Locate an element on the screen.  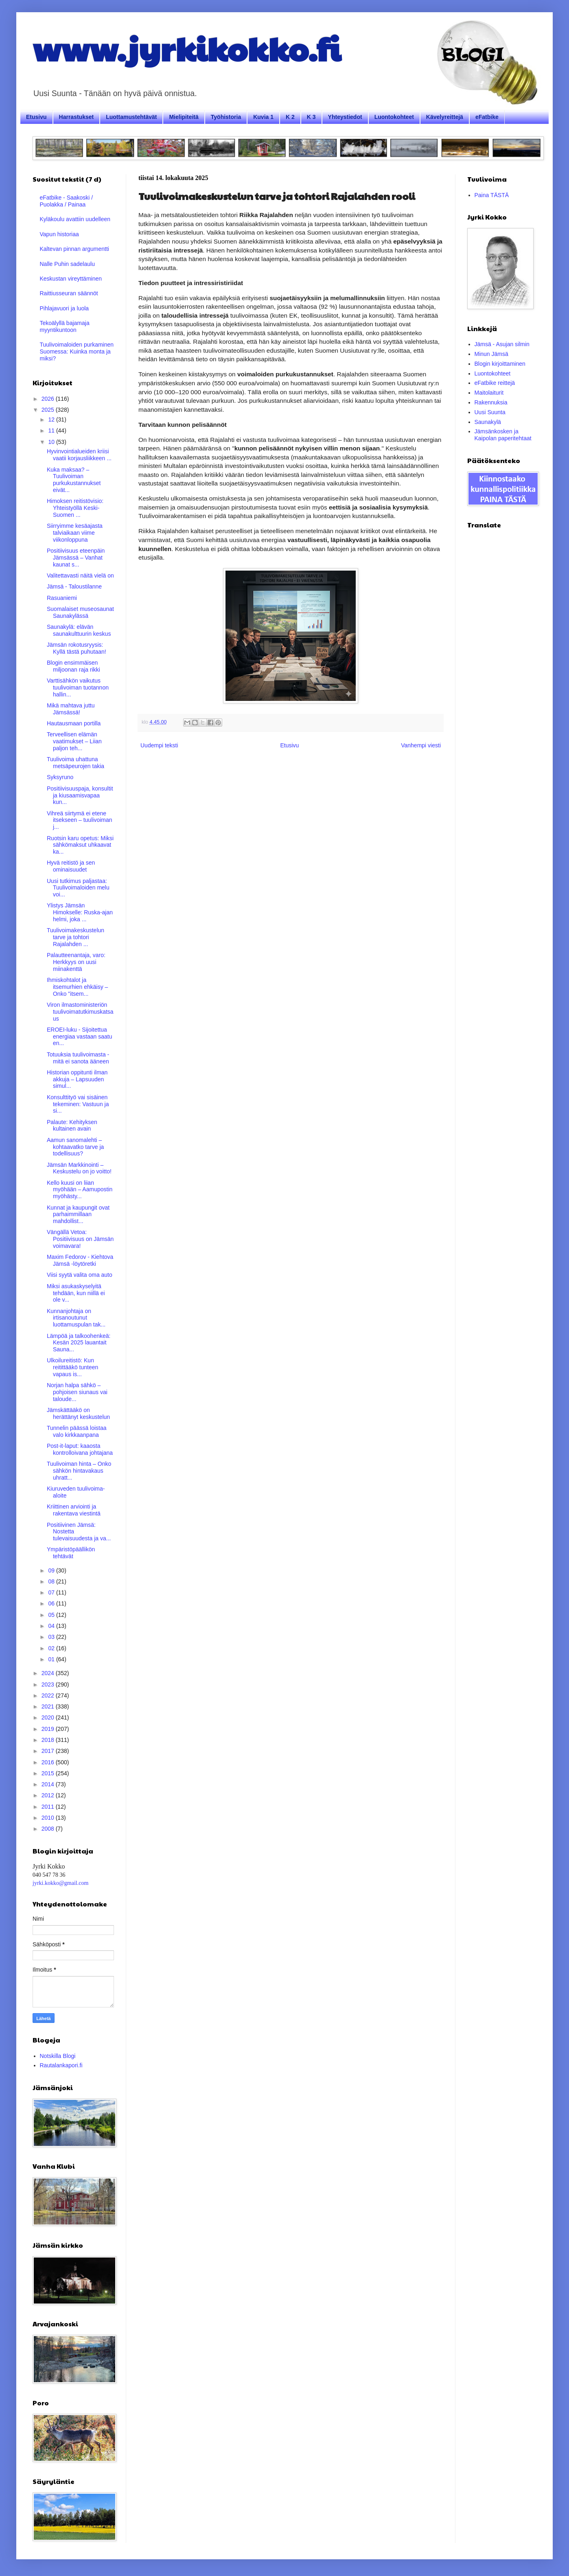
Jämsä - Asujan silmin is located at coordinates (502, 344).